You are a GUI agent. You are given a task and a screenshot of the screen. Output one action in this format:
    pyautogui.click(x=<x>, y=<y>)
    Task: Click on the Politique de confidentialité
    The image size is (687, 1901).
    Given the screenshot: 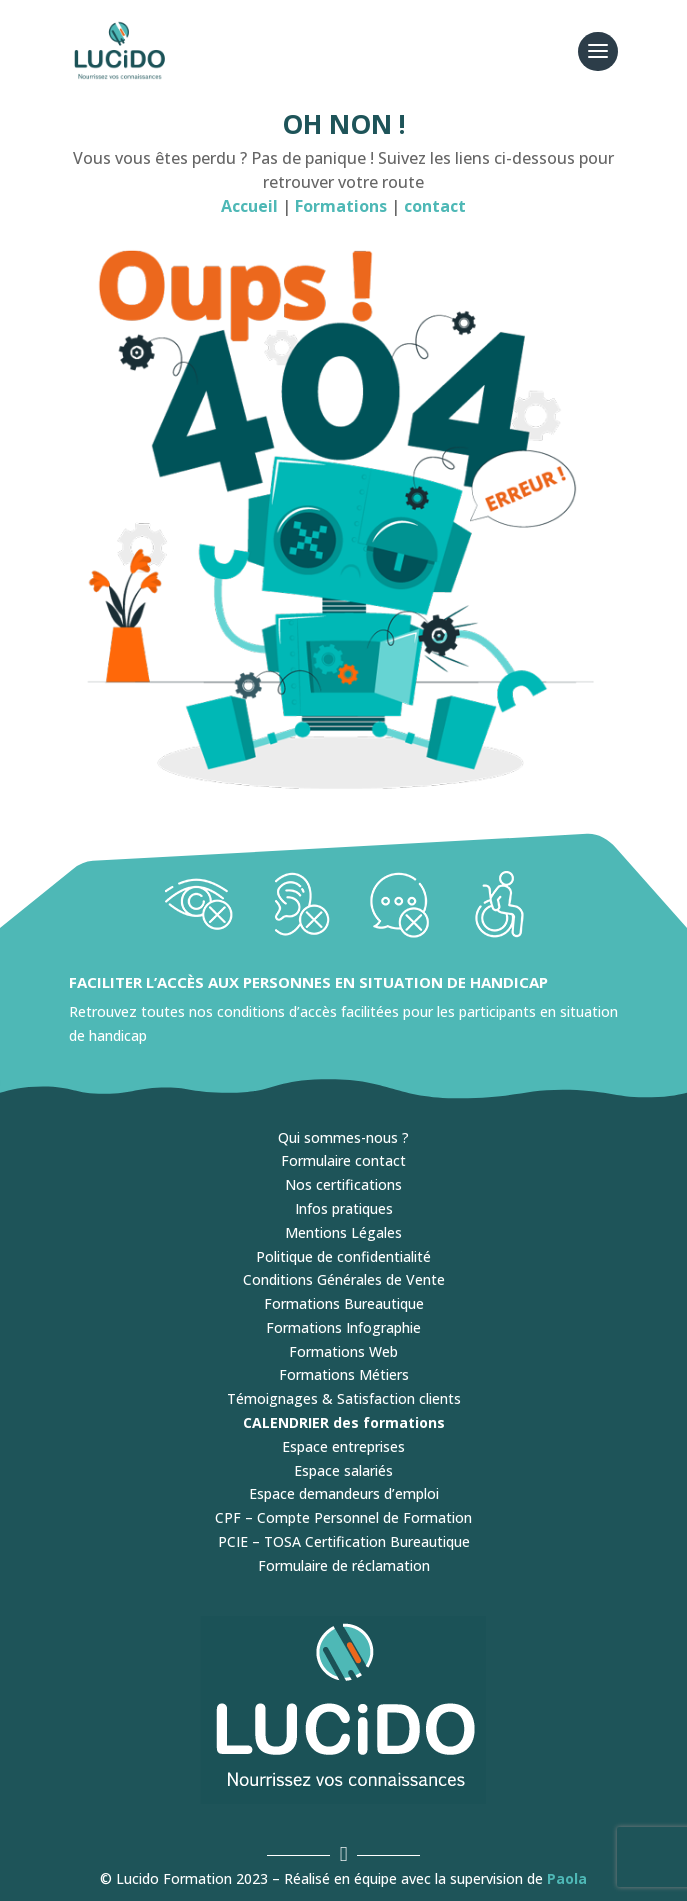 What is the action you would take?
    pyautogui.click(x=343, y=1256)
    